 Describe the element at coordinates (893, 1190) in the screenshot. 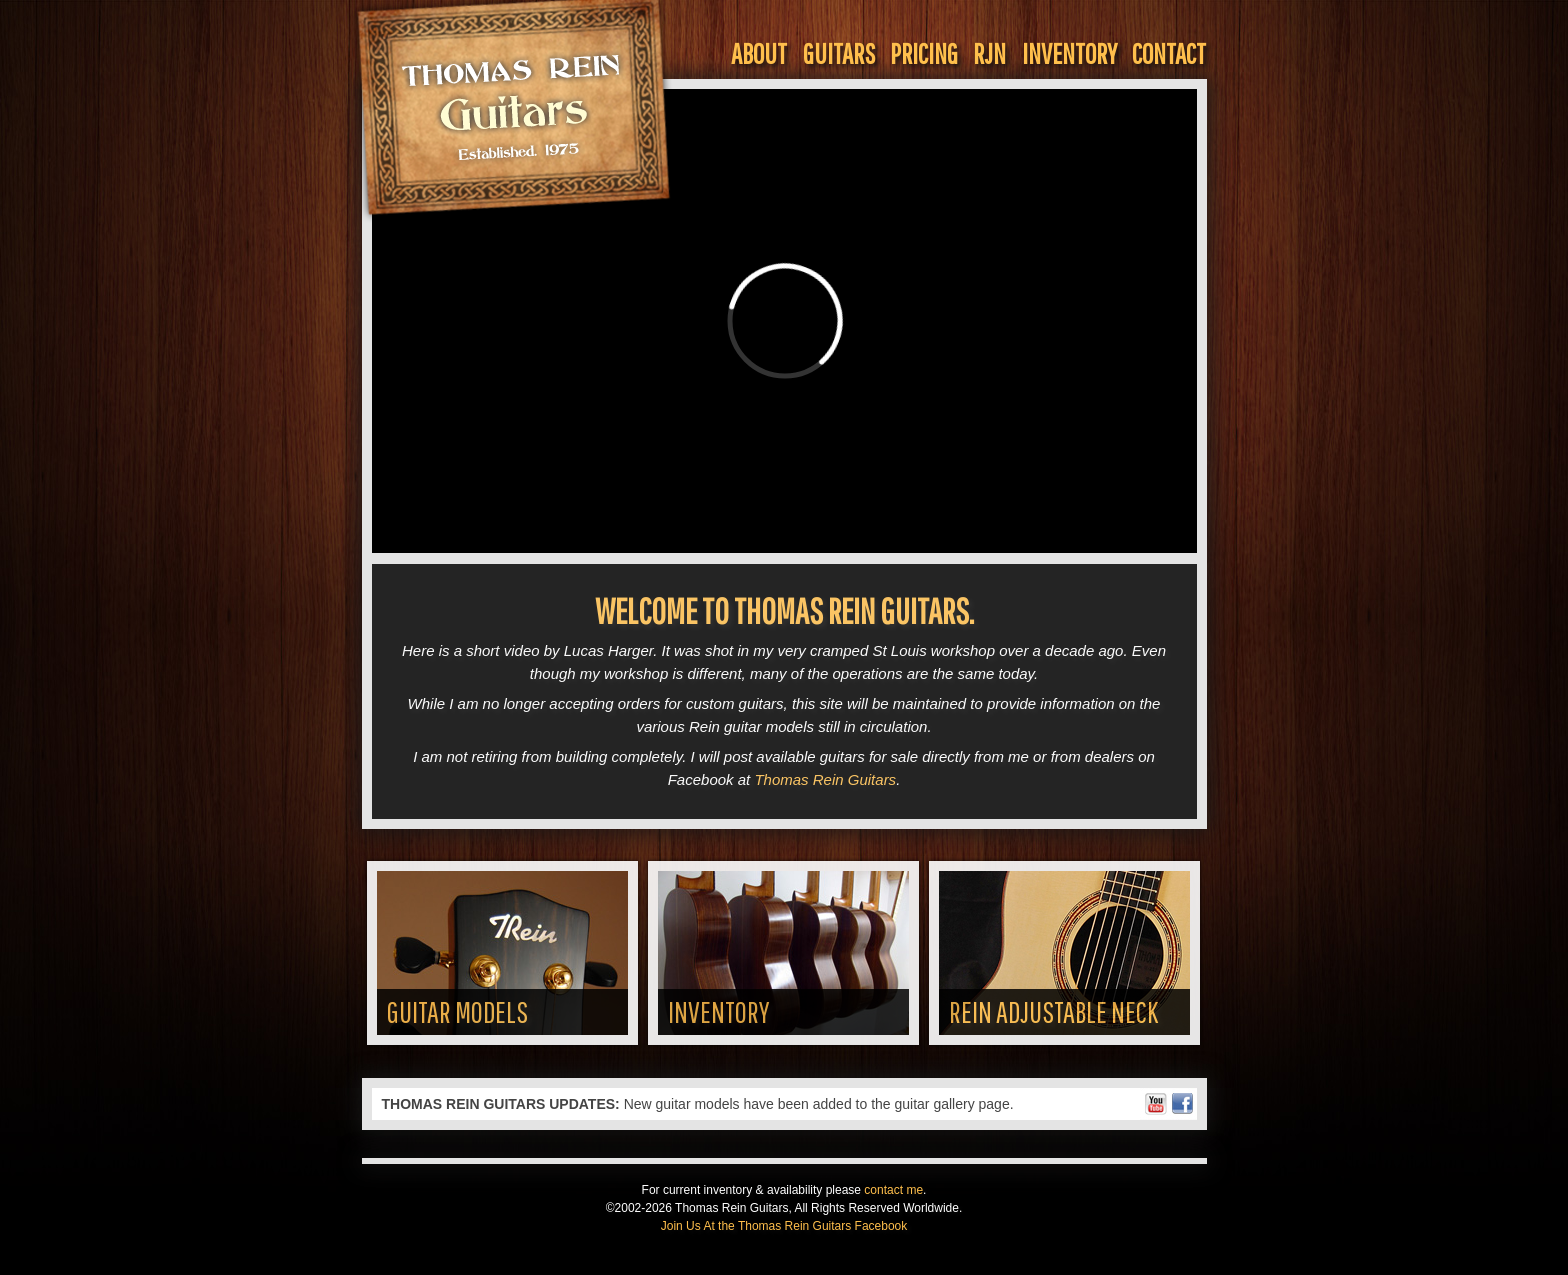

I see `contact me` at that location.